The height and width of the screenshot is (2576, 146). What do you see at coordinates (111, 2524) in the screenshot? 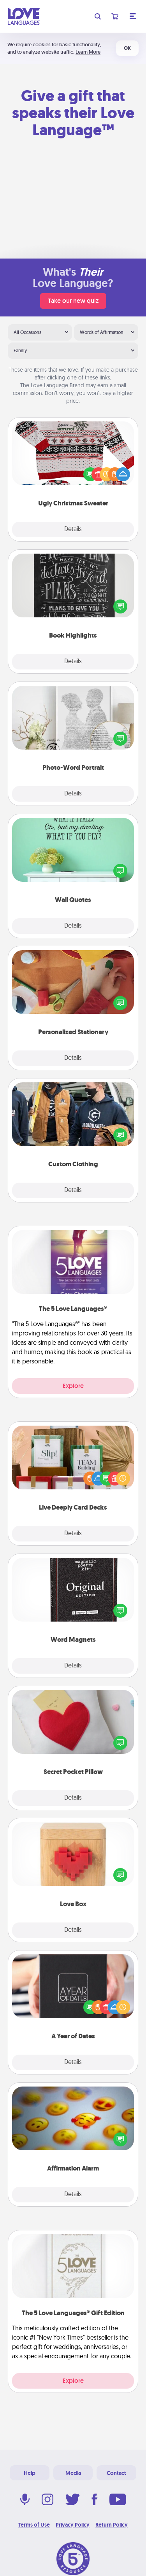
I see `Return Policy` at bounding box center [111, 2524].